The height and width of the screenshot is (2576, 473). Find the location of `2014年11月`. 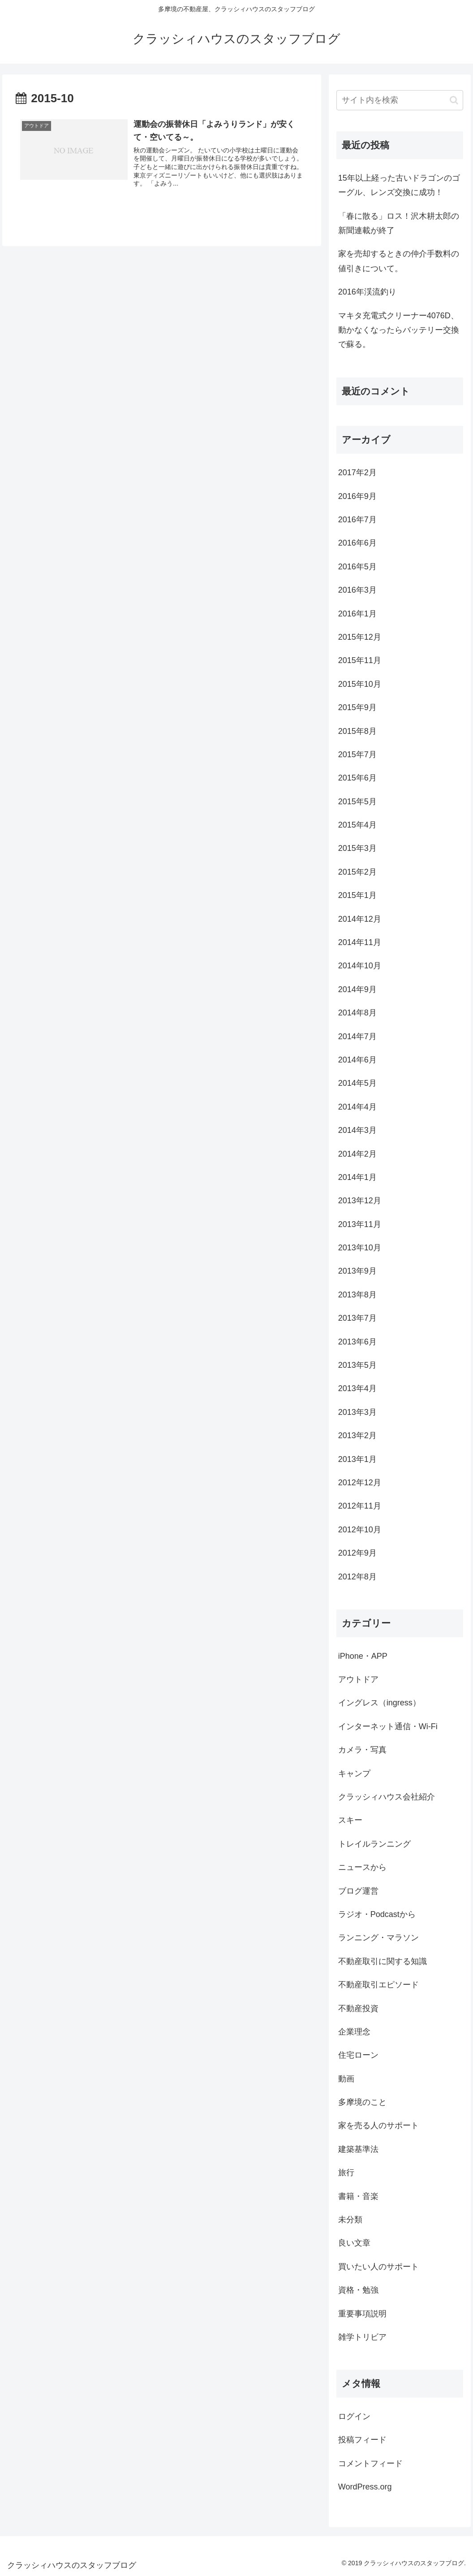

2014年11月 is located at coordinates (359, 942).